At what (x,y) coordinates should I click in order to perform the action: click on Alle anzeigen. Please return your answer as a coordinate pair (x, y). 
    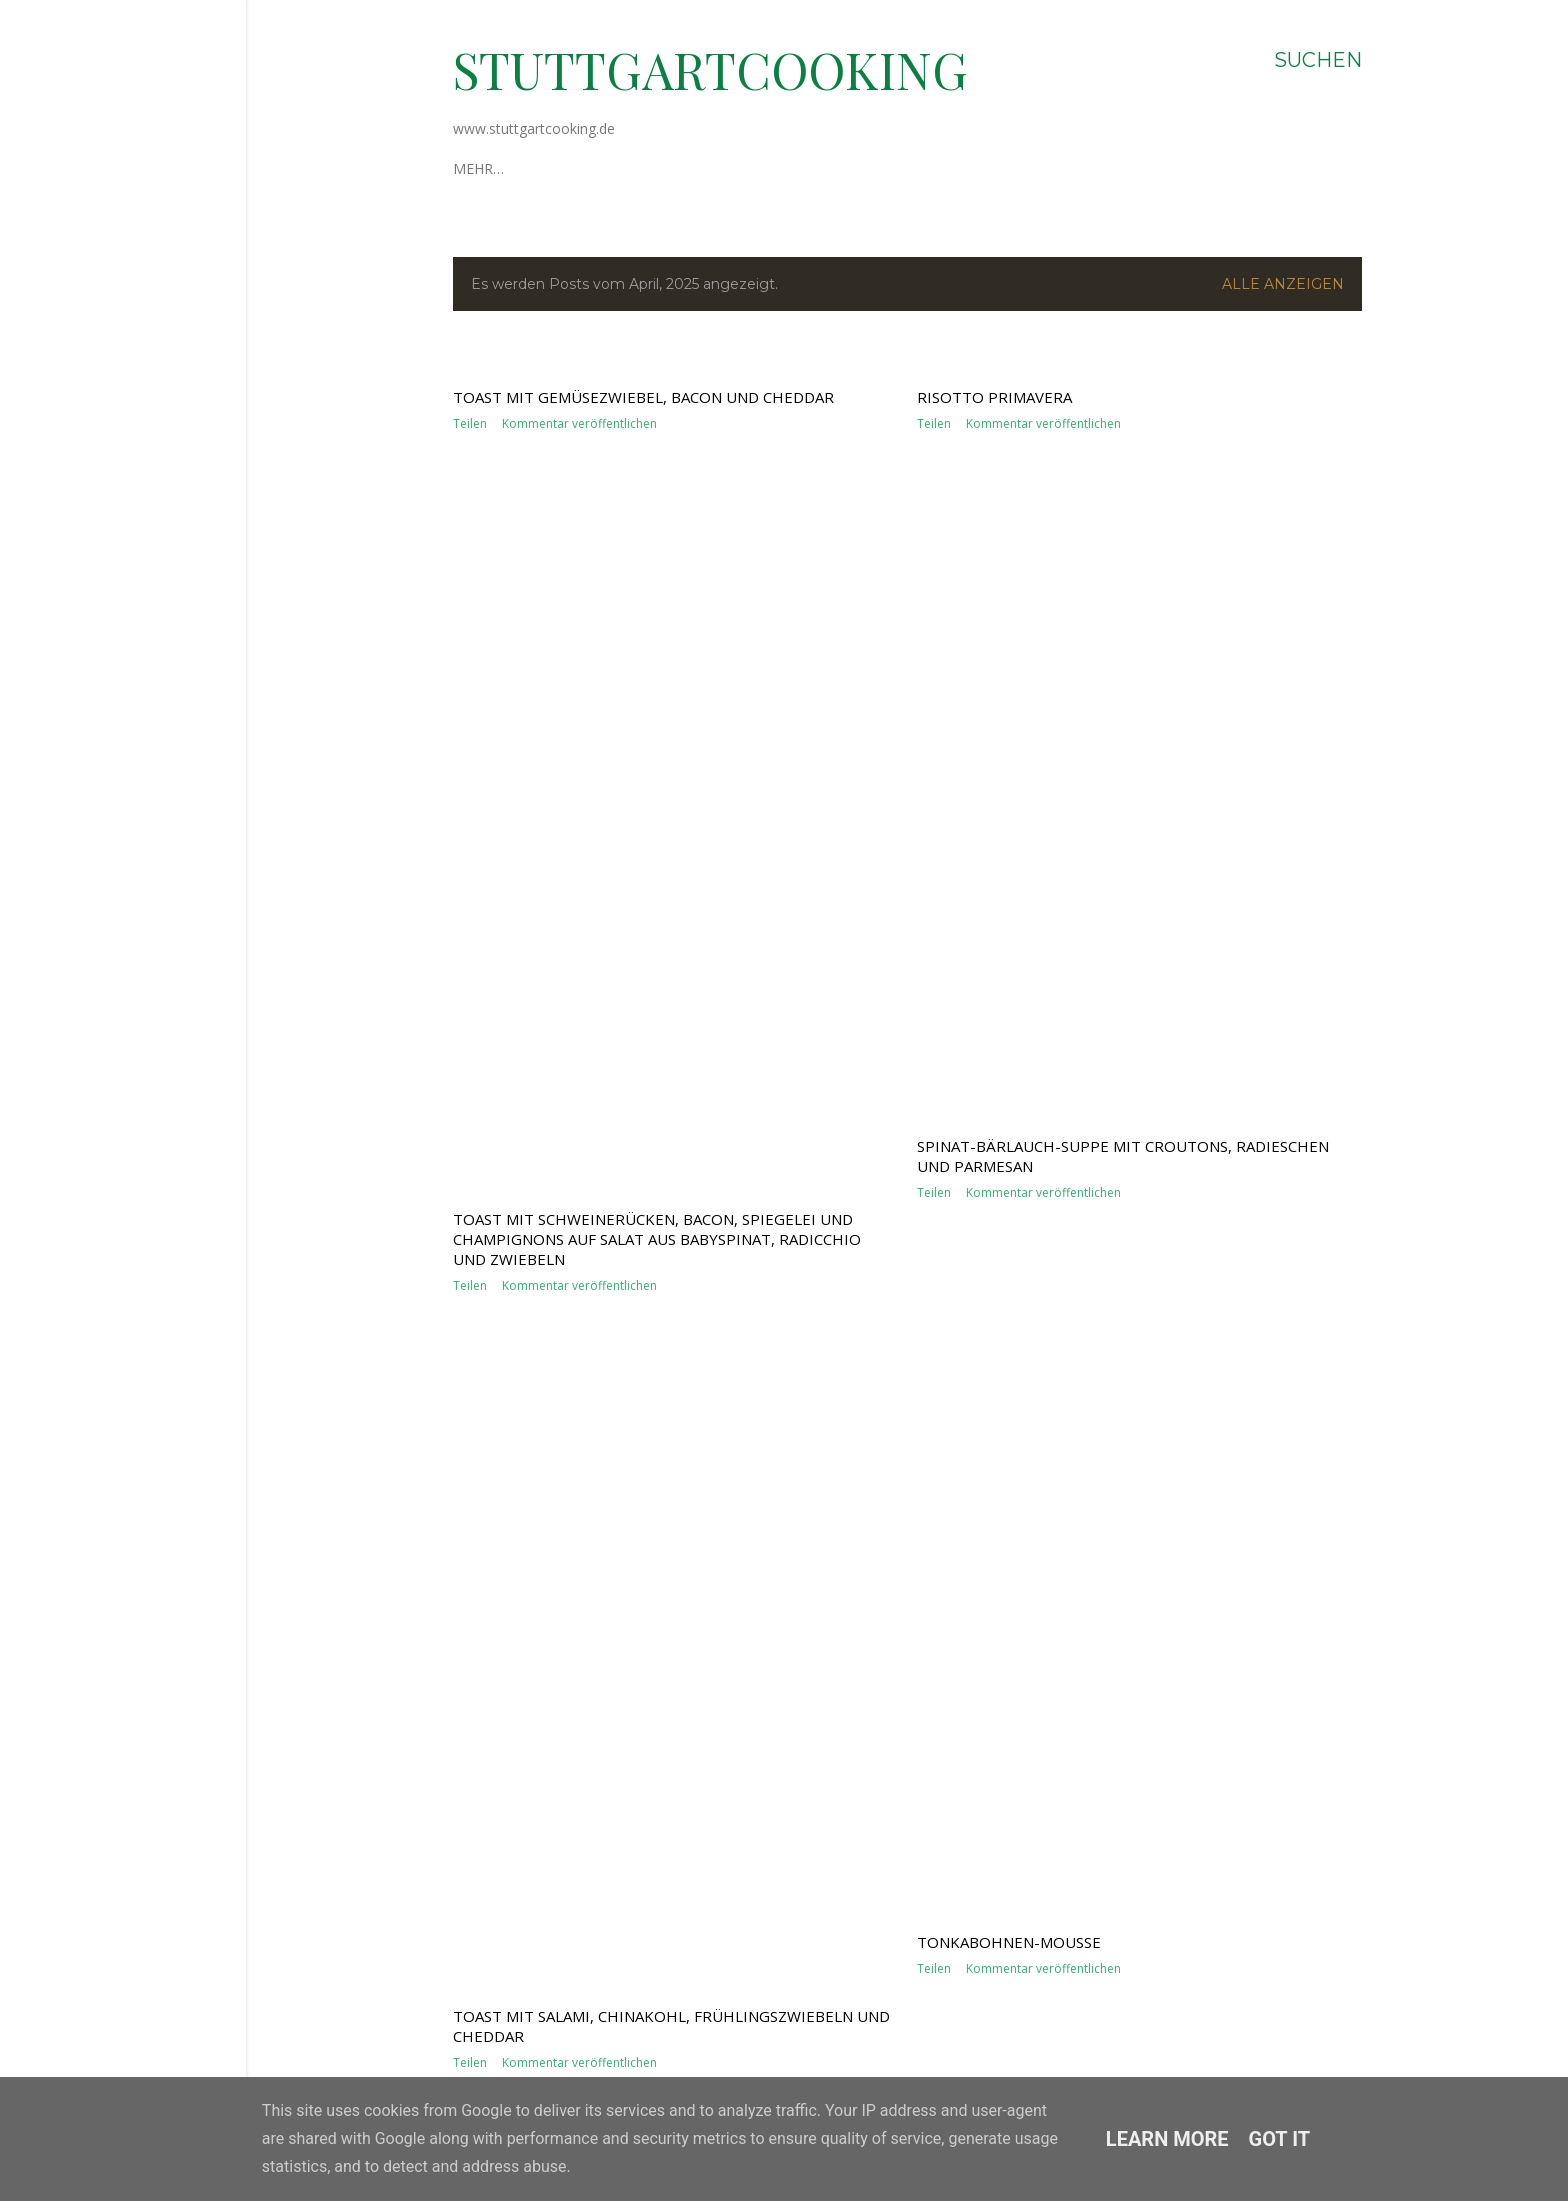
    Looking at the image, I should click on (1283, 284).